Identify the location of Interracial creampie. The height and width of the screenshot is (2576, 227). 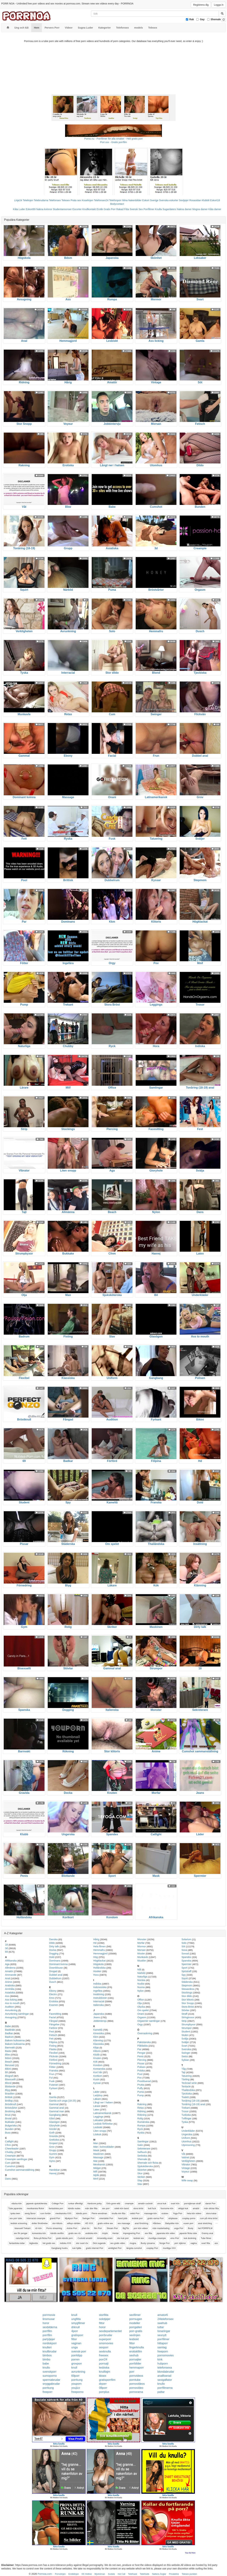
(36, 2218).